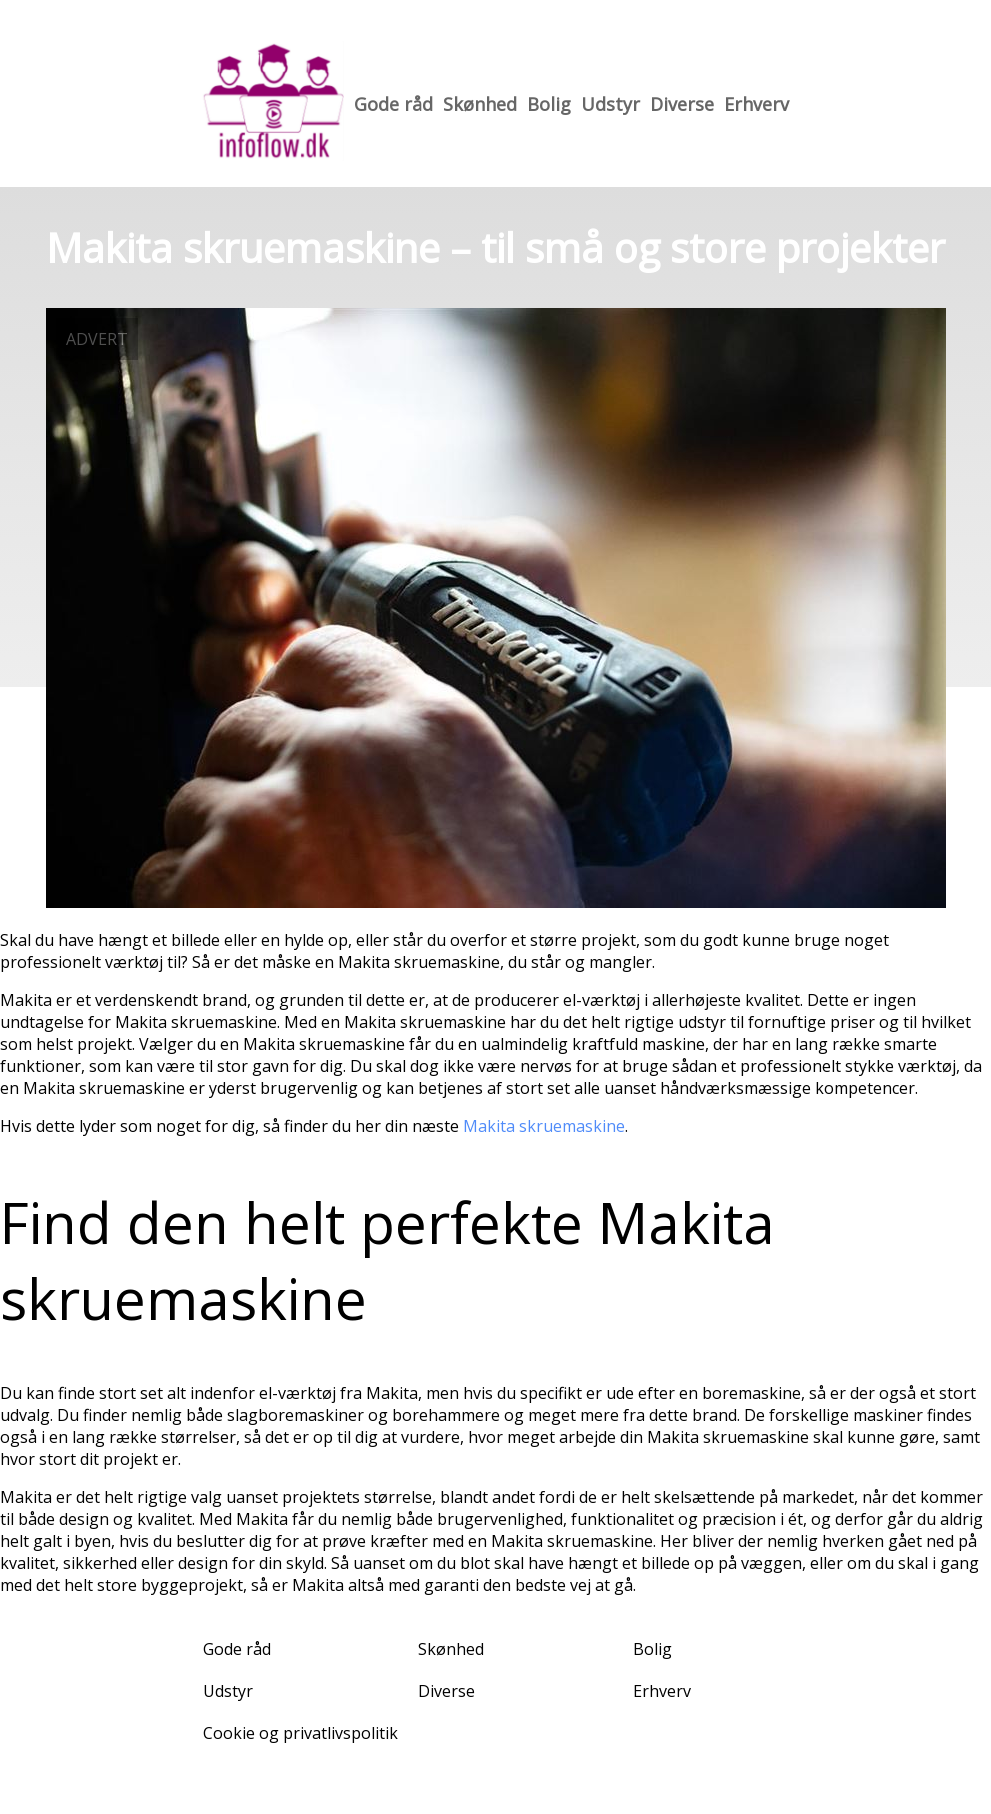  Describe the element at coordinates (393, 104) in the screenshot. I see `Gode råd` at that location.